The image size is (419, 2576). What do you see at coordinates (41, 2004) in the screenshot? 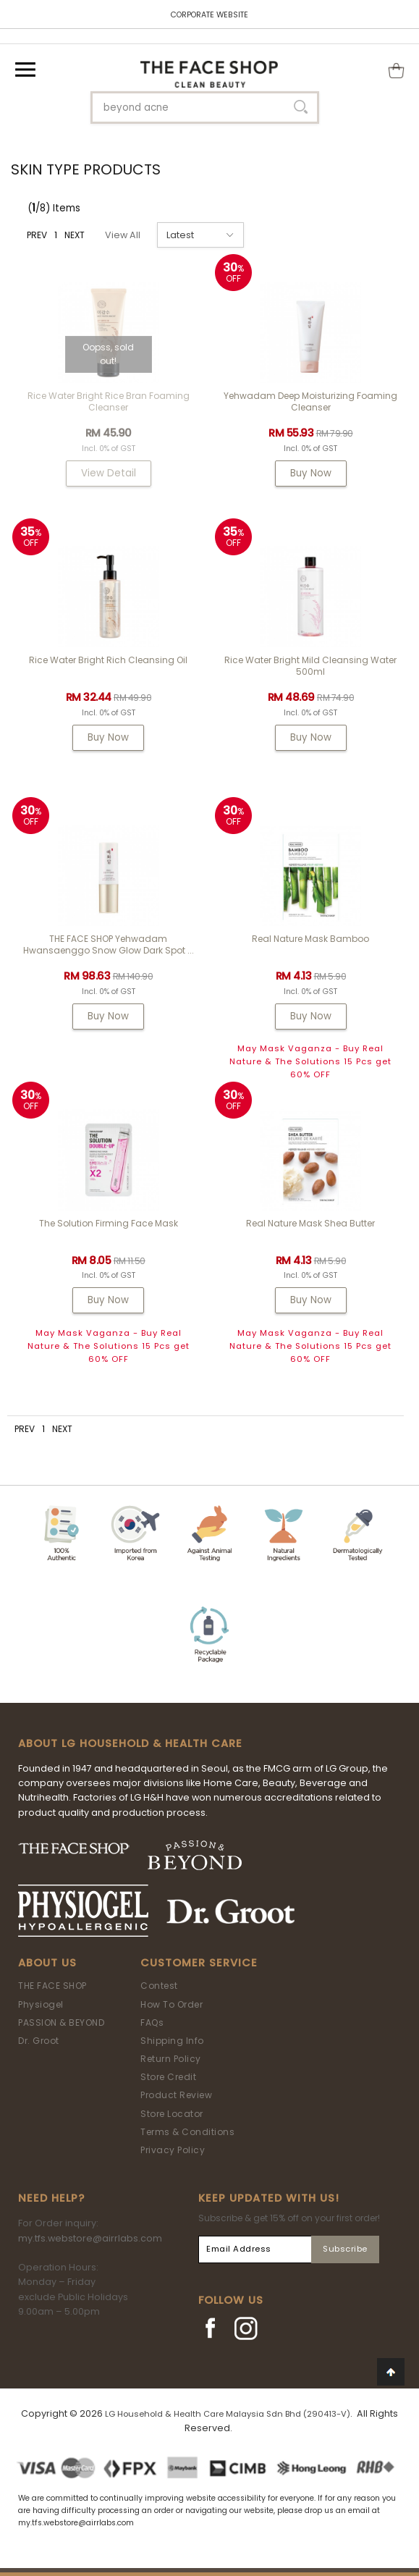
I see `Physiogel` at bounding box center [41, 2004].